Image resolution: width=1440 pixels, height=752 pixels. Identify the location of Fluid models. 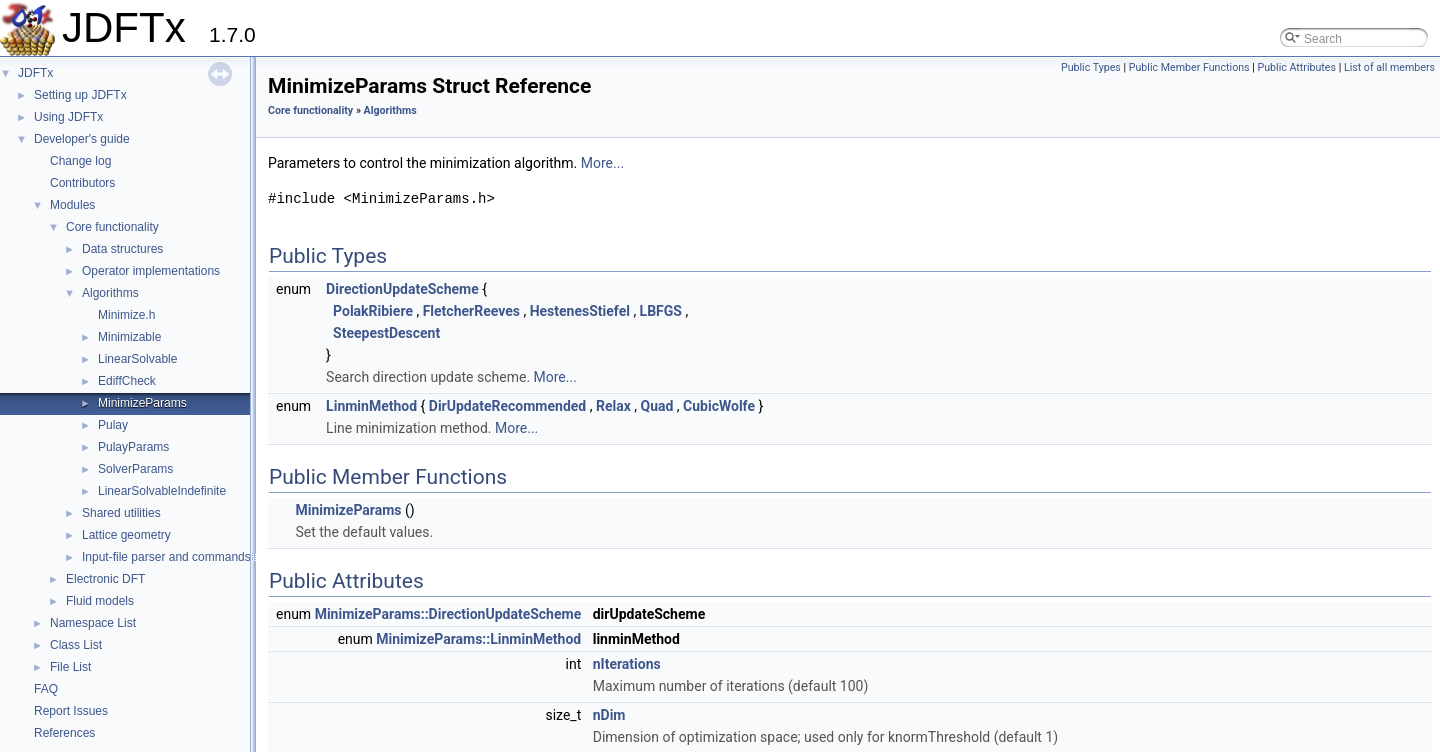
(100, 601).